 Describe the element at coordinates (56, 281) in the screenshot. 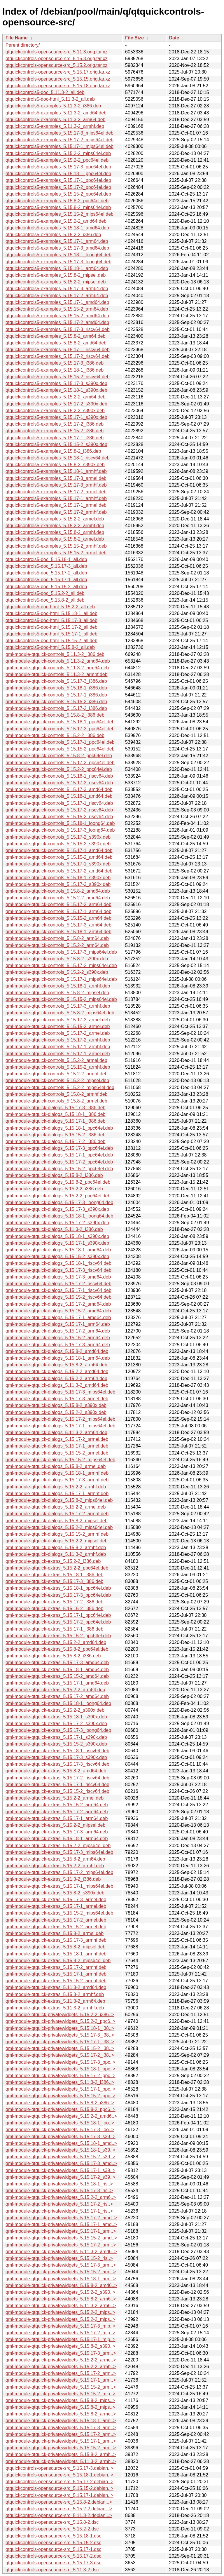

I see `qtquickcontrols5-examples_5.15.2-2_mipsel.deb` at that location.